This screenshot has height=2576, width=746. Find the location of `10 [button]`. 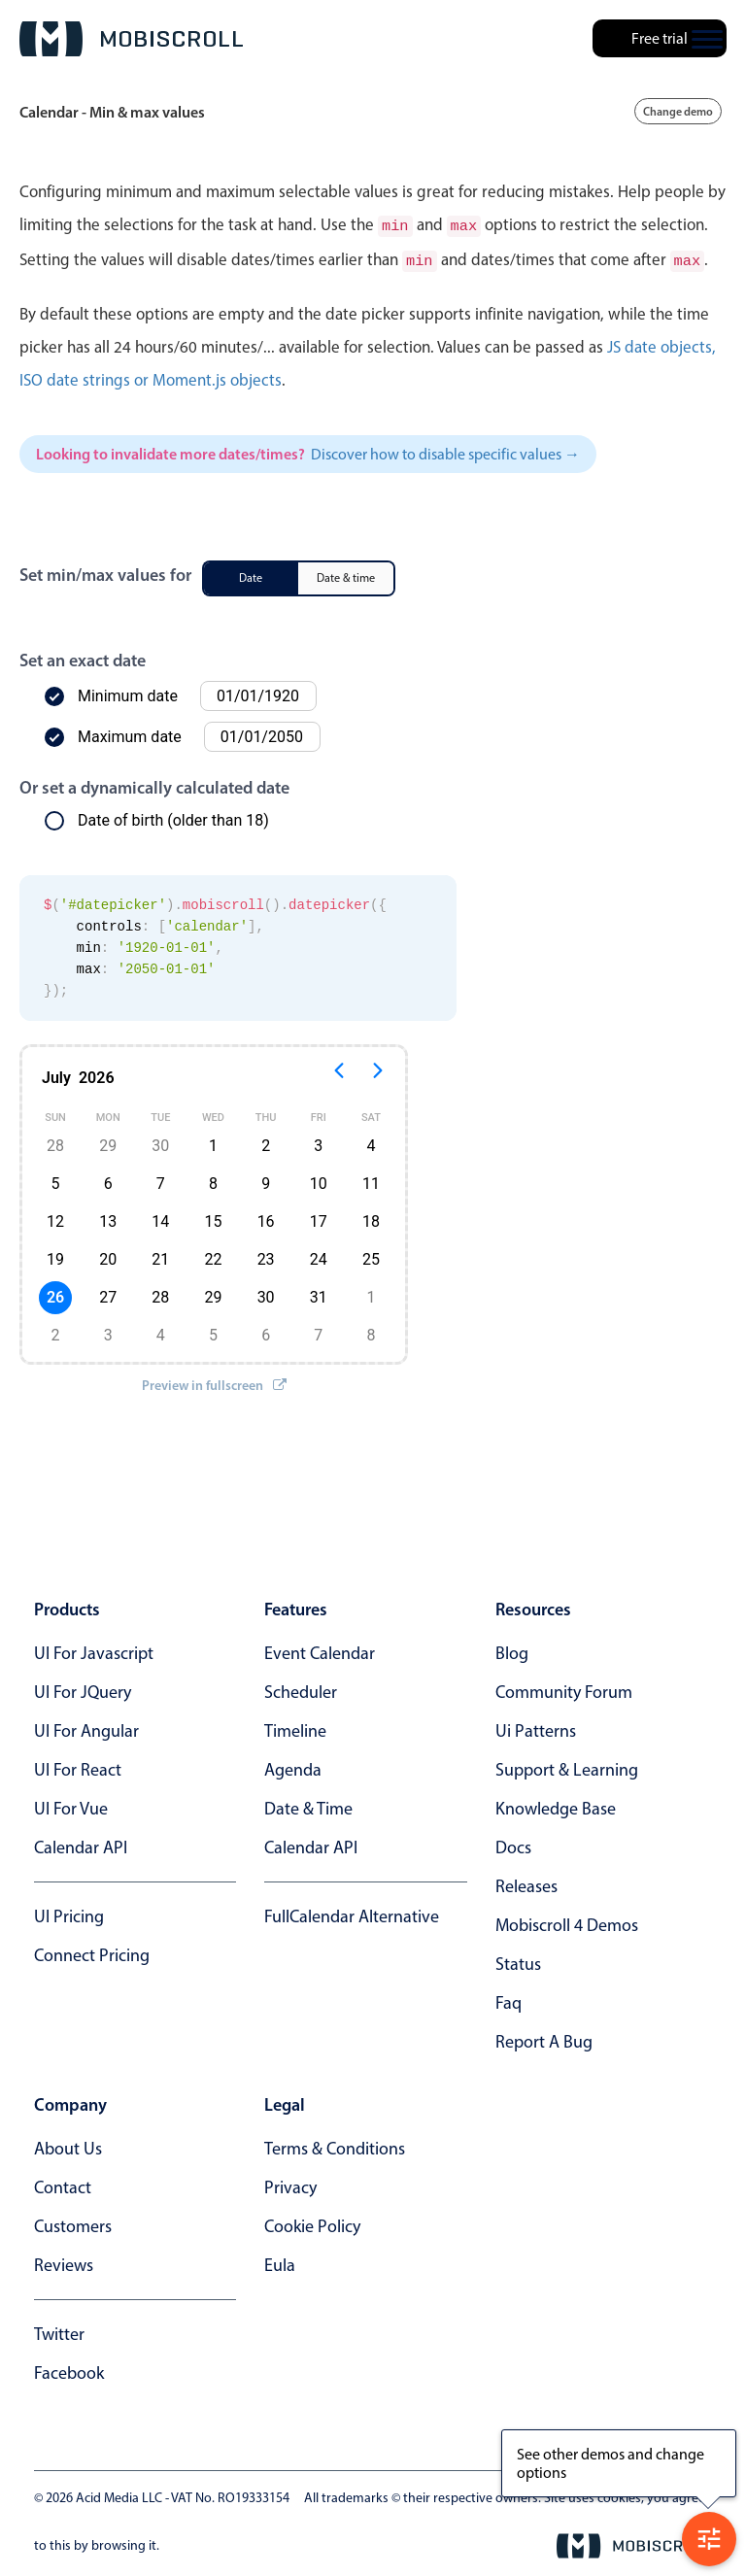

10 [button] is located at coordinates (318, 1179).